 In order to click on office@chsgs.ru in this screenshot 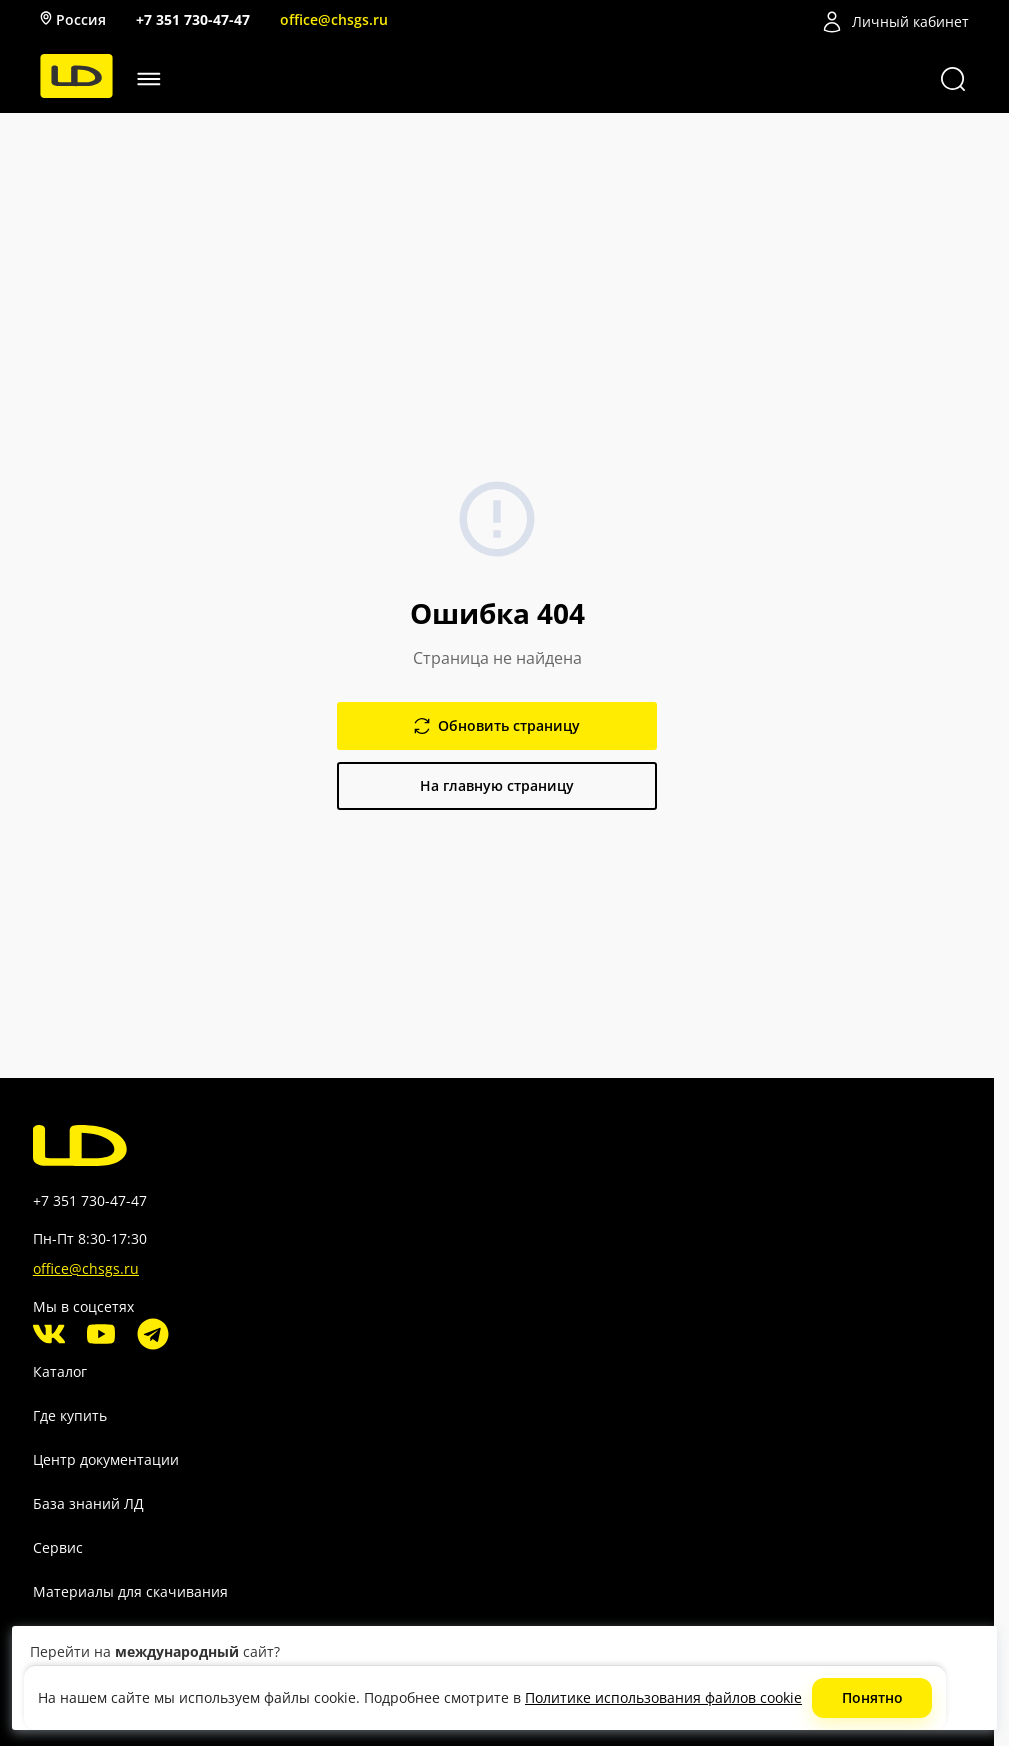, I will do `click(334, 19)`.